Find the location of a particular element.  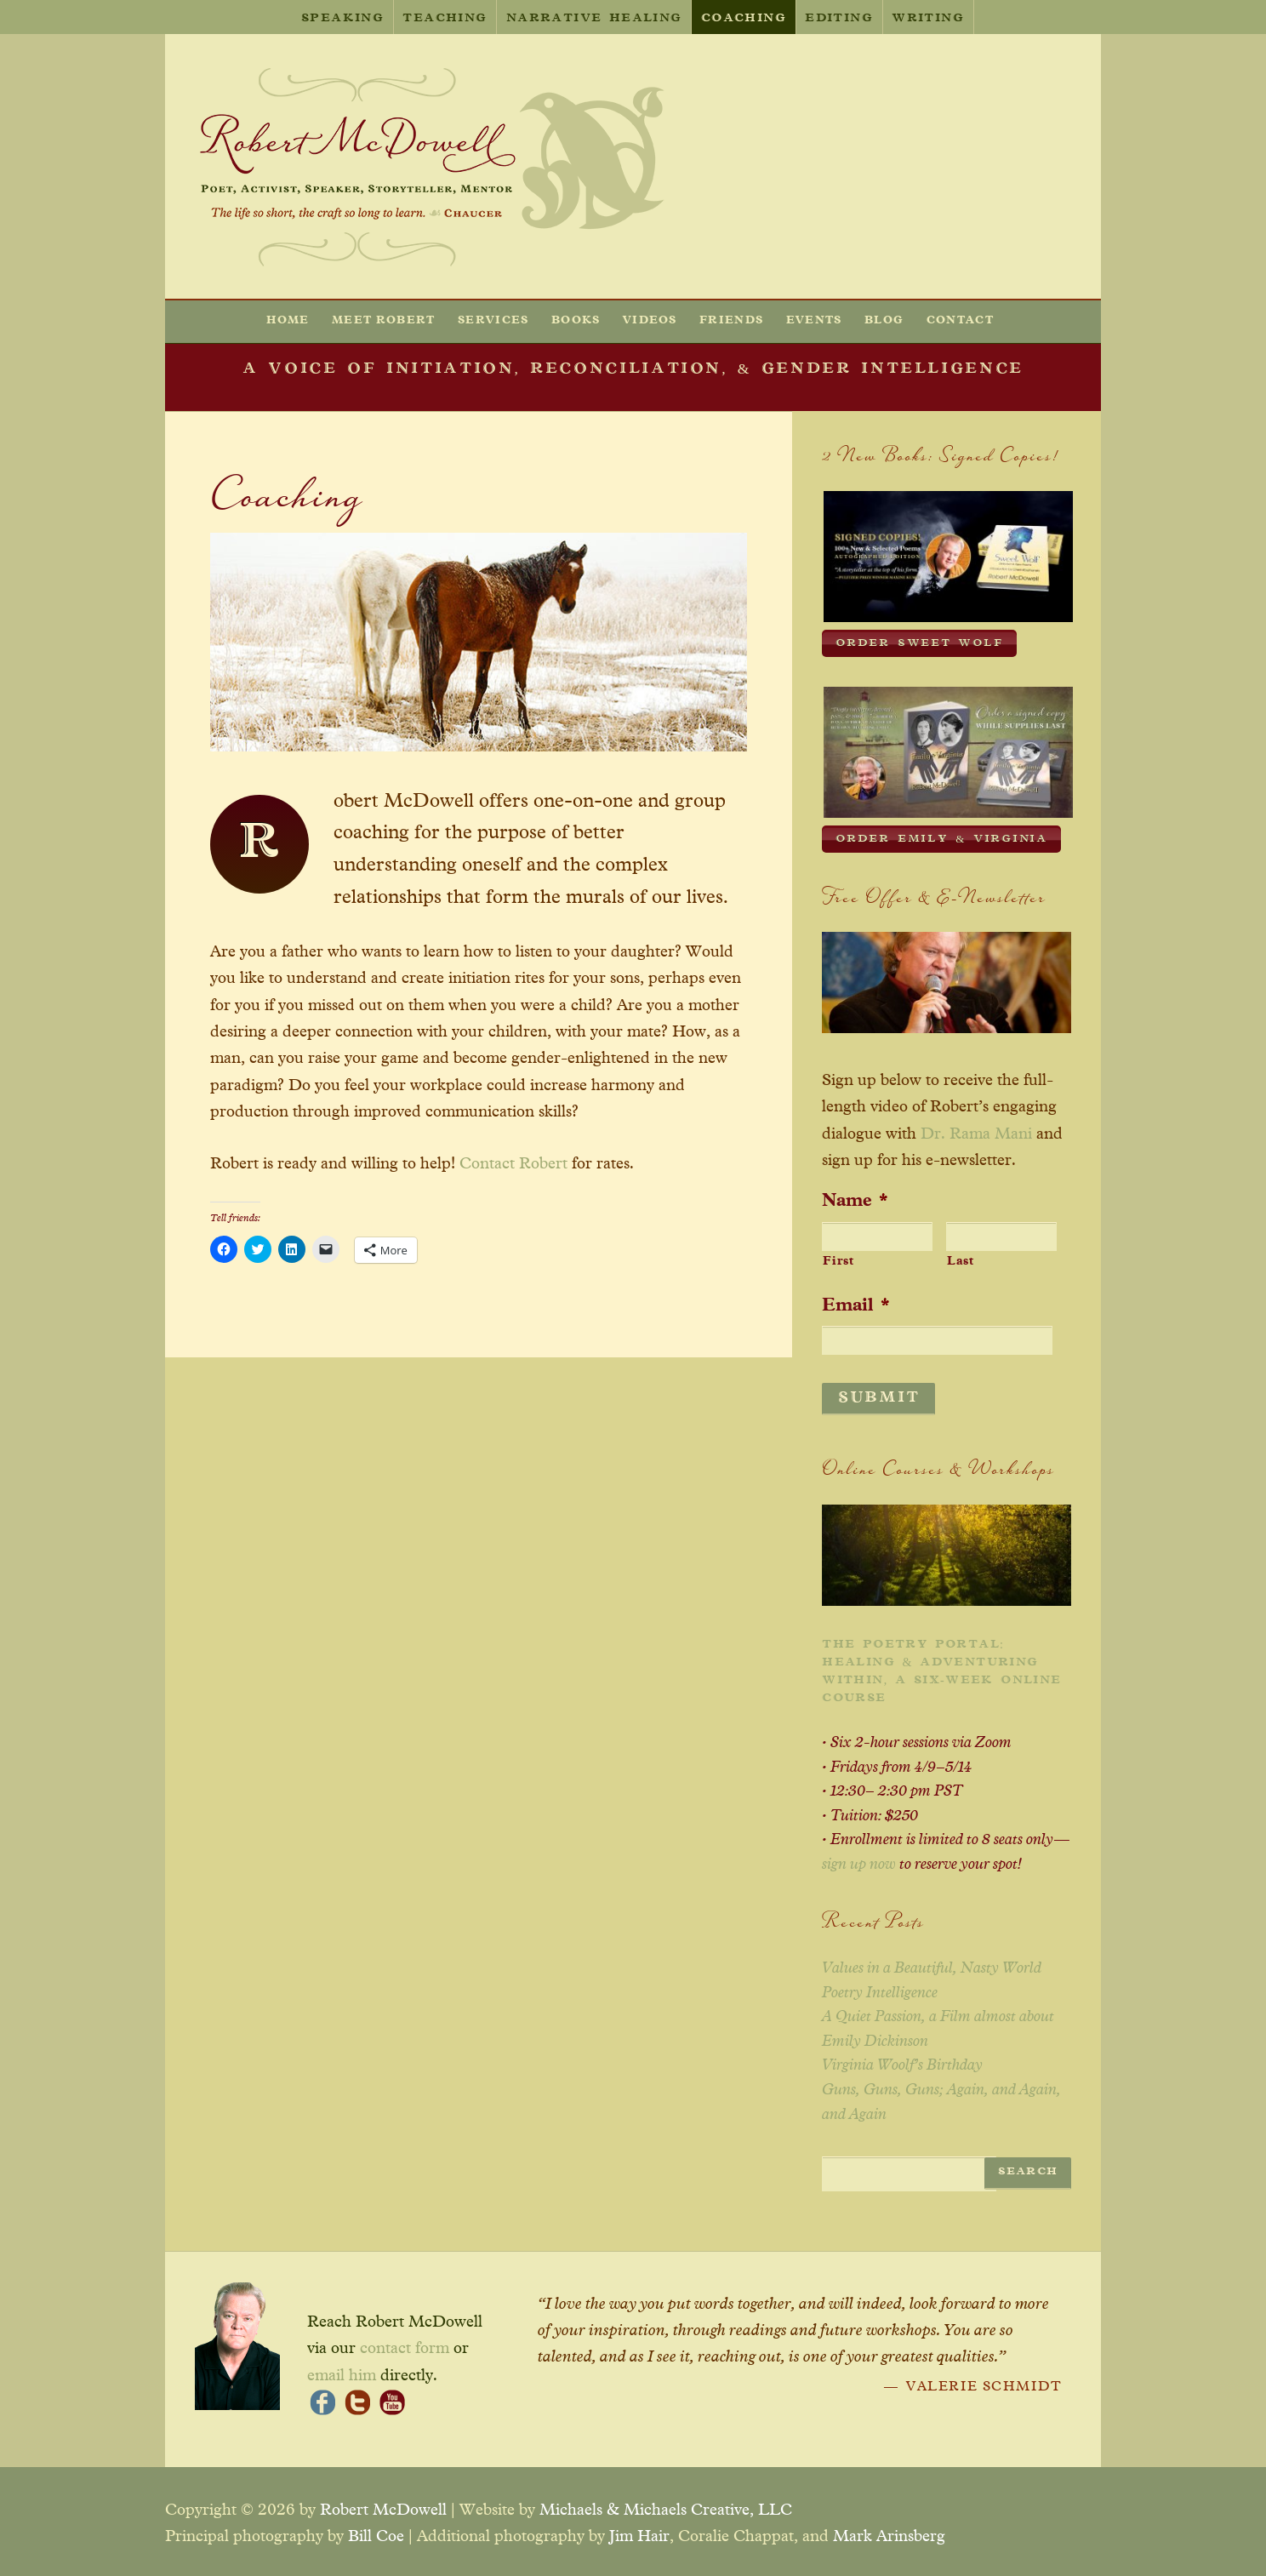

Coaching is located at coordinates (743, 19).